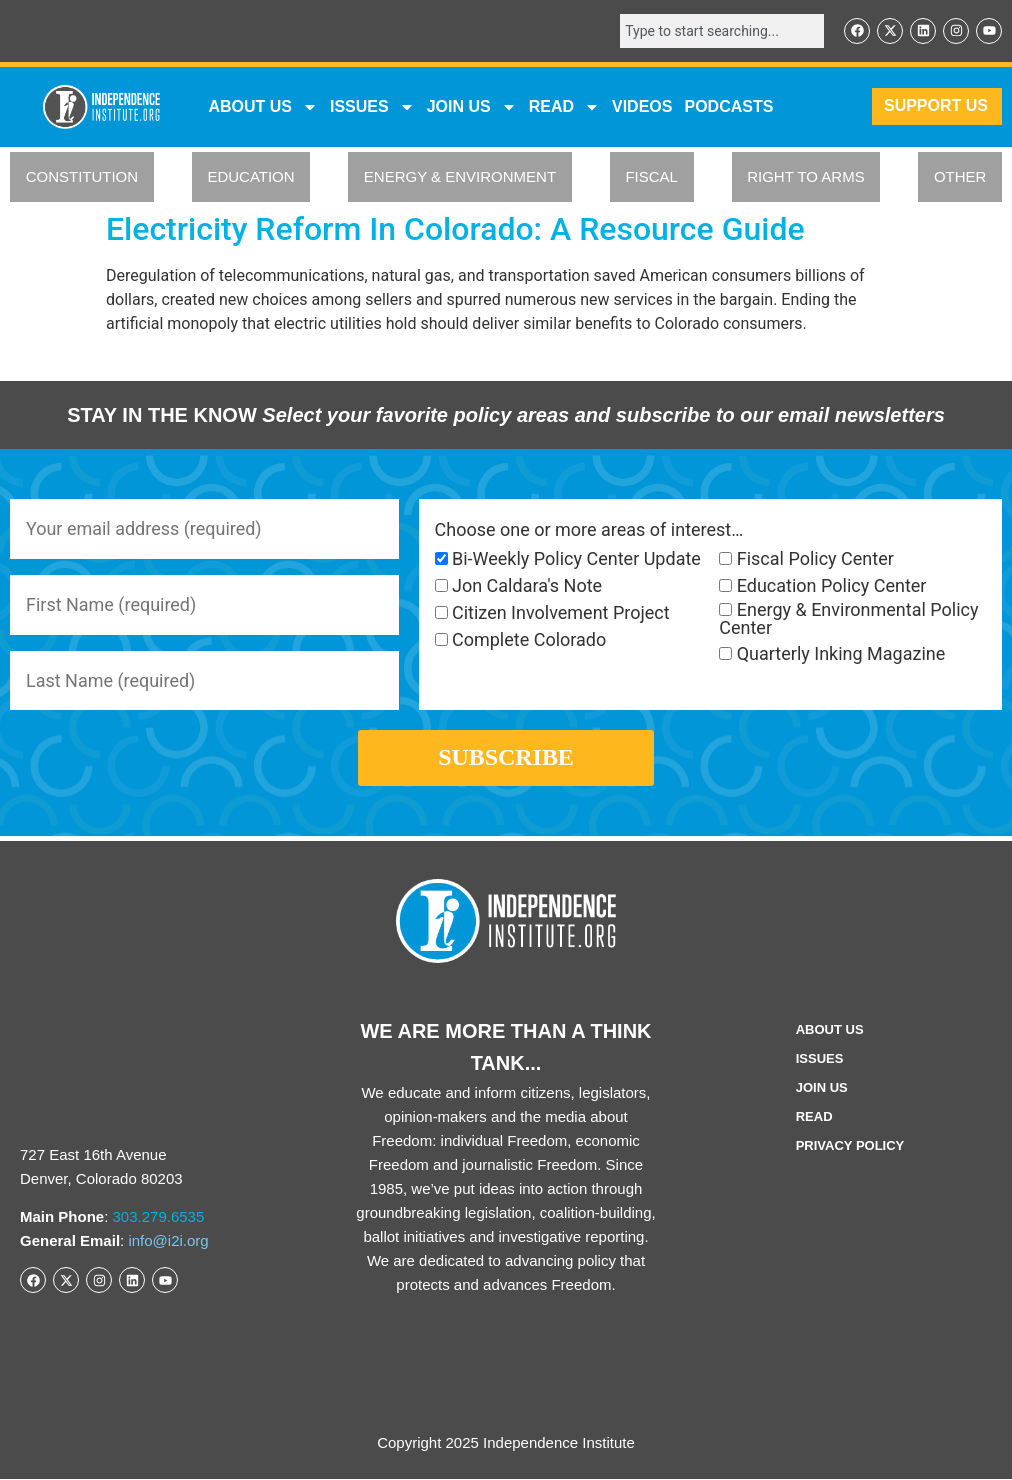 The image size is (1012, 1480). What do you see at coordinates (822, 1088) in the screenshot?
I see `Join Us` at bounding box center [822, 1088].